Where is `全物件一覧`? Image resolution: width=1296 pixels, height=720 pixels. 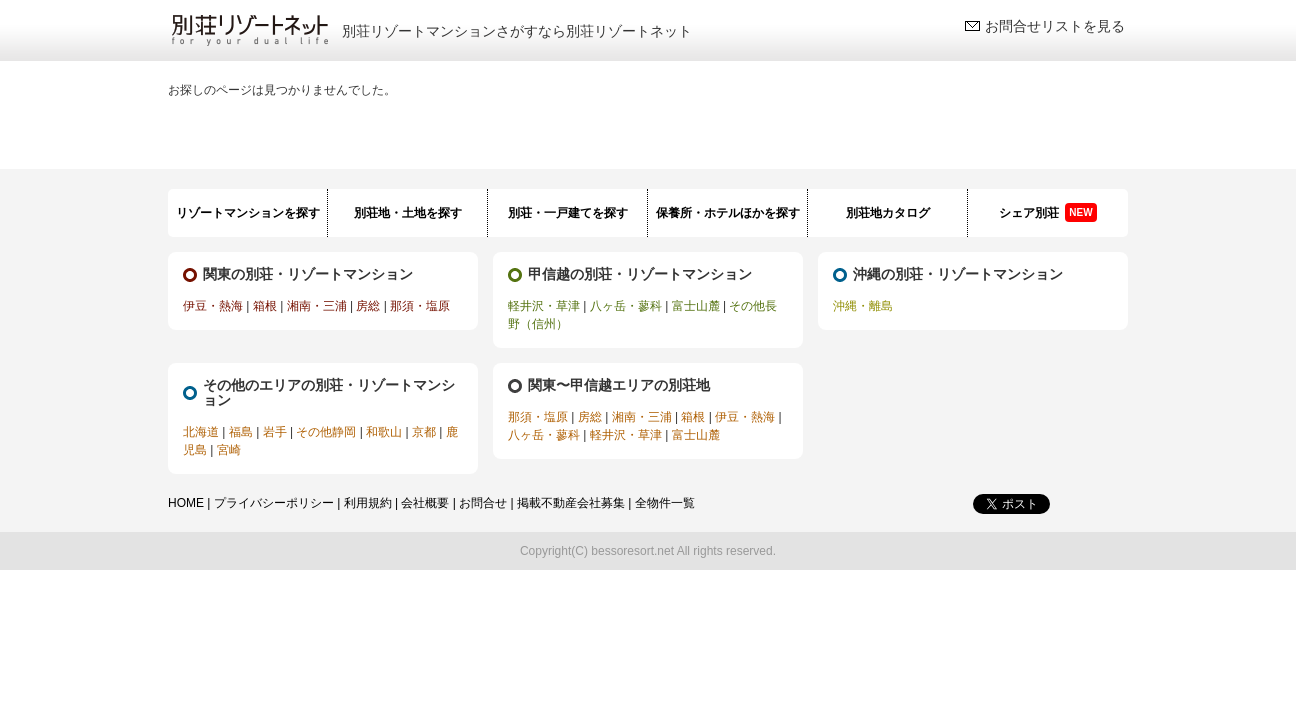 全物件一覧 is located at coordinates (665, 503).